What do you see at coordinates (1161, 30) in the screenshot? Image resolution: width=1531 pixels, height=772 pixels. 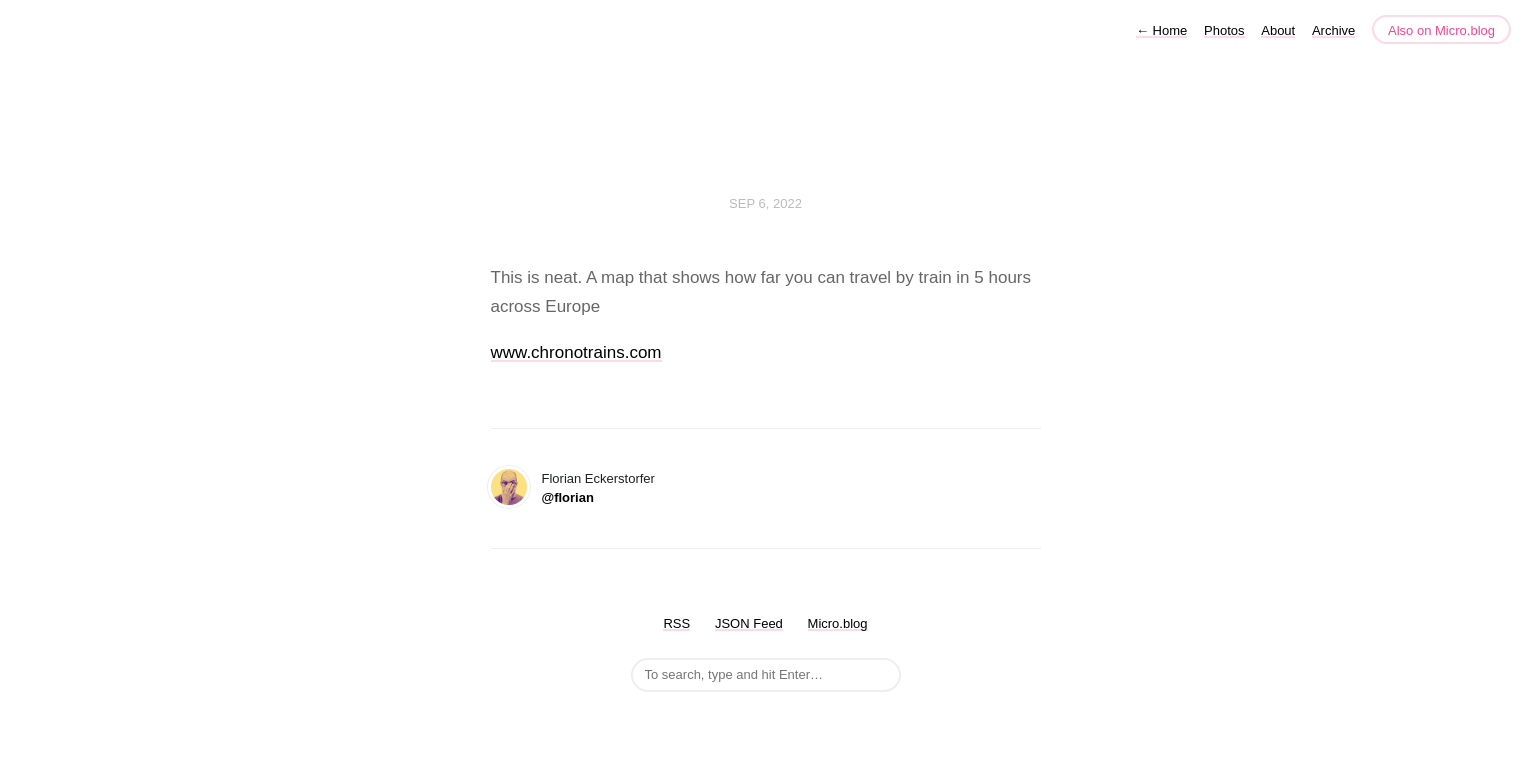 I see `Home` at bounding box center [1161, 30].